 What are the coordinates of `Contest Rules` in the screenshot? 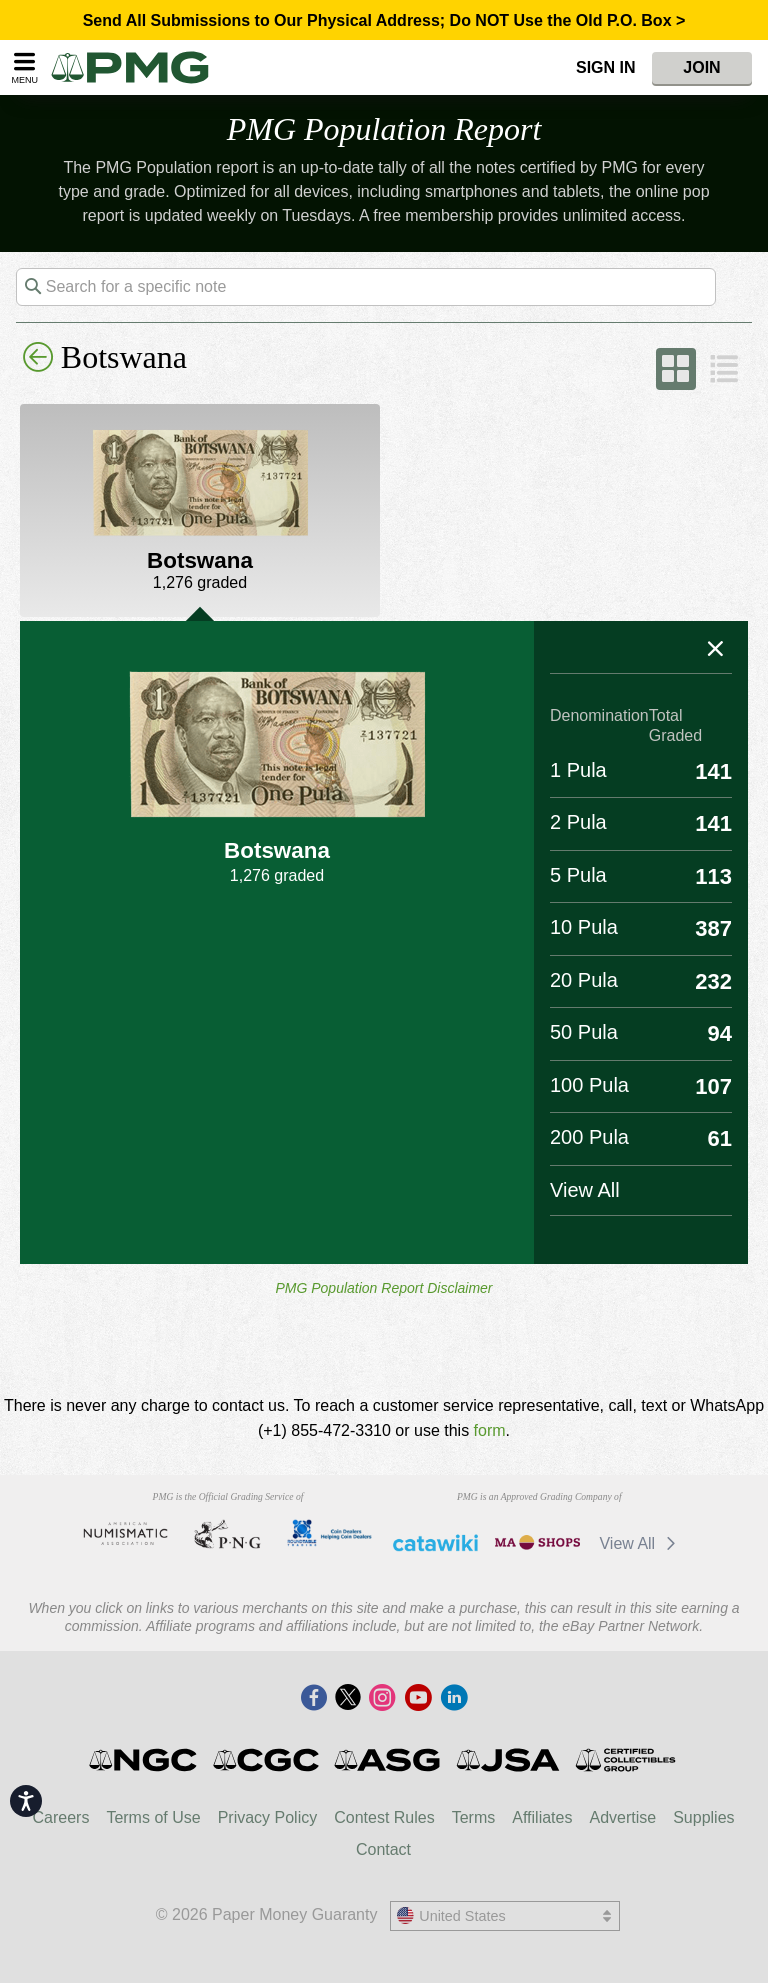 It's located at (384, 1817).